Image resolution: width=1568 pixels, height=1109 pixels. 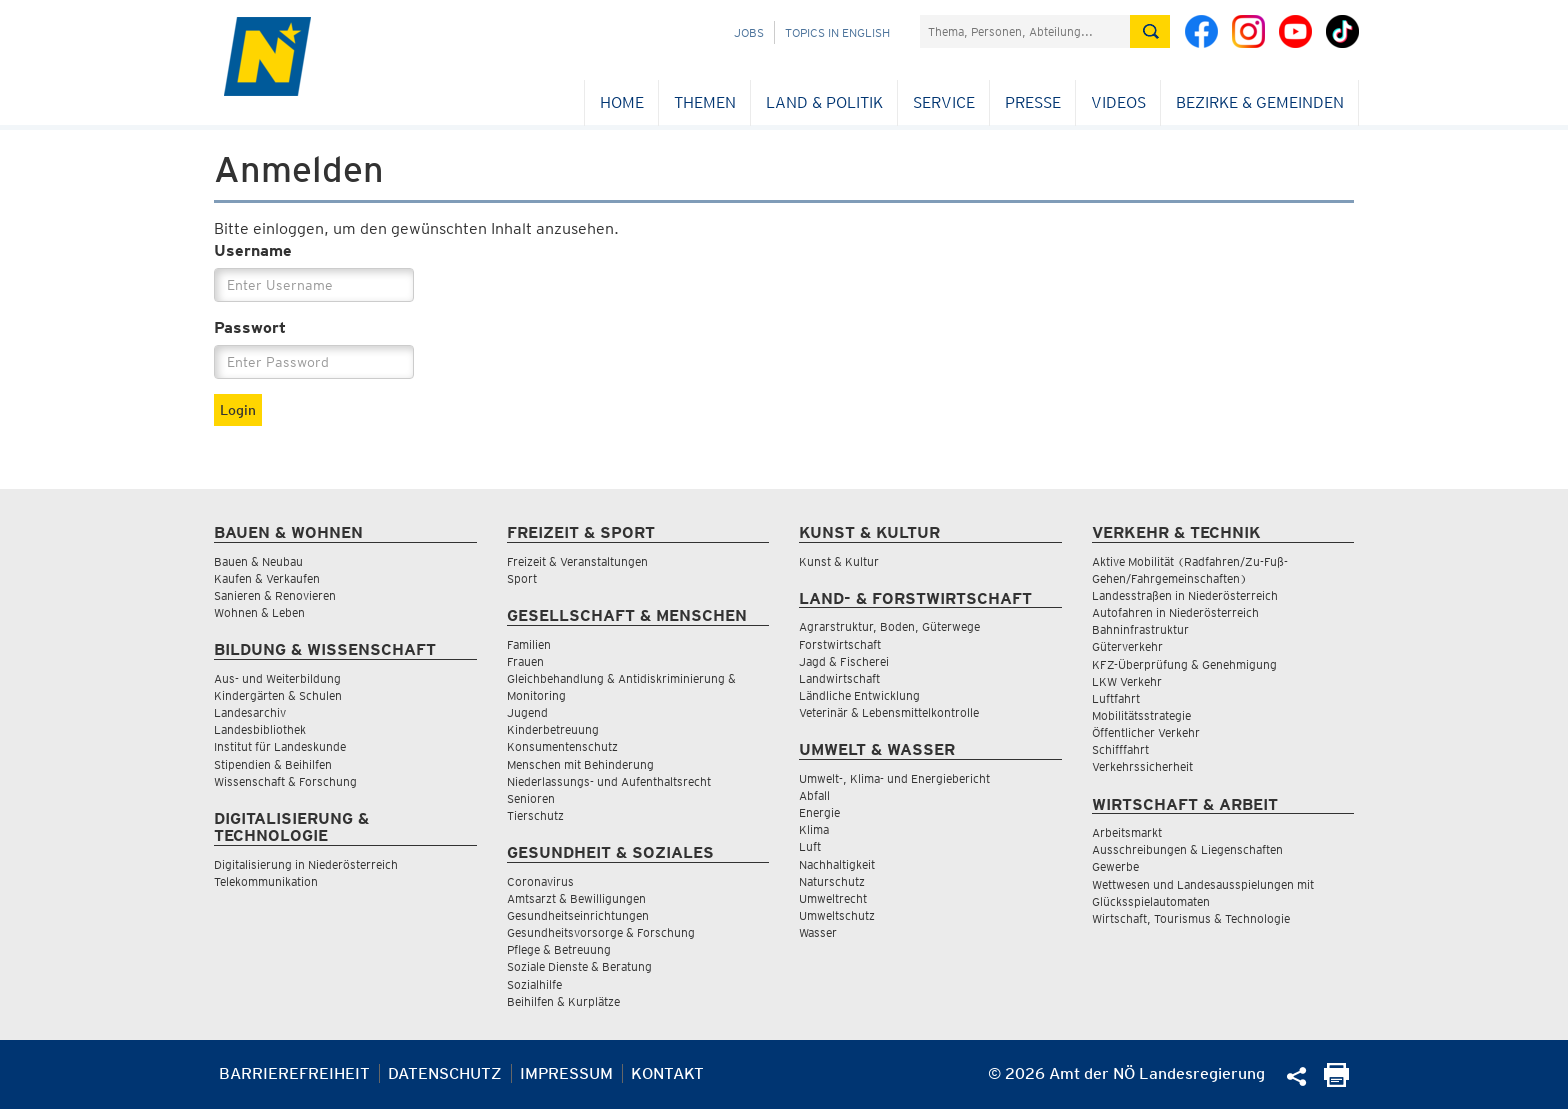 I want to click on Bahninfrastruktur, so click(x=1140, y=629).